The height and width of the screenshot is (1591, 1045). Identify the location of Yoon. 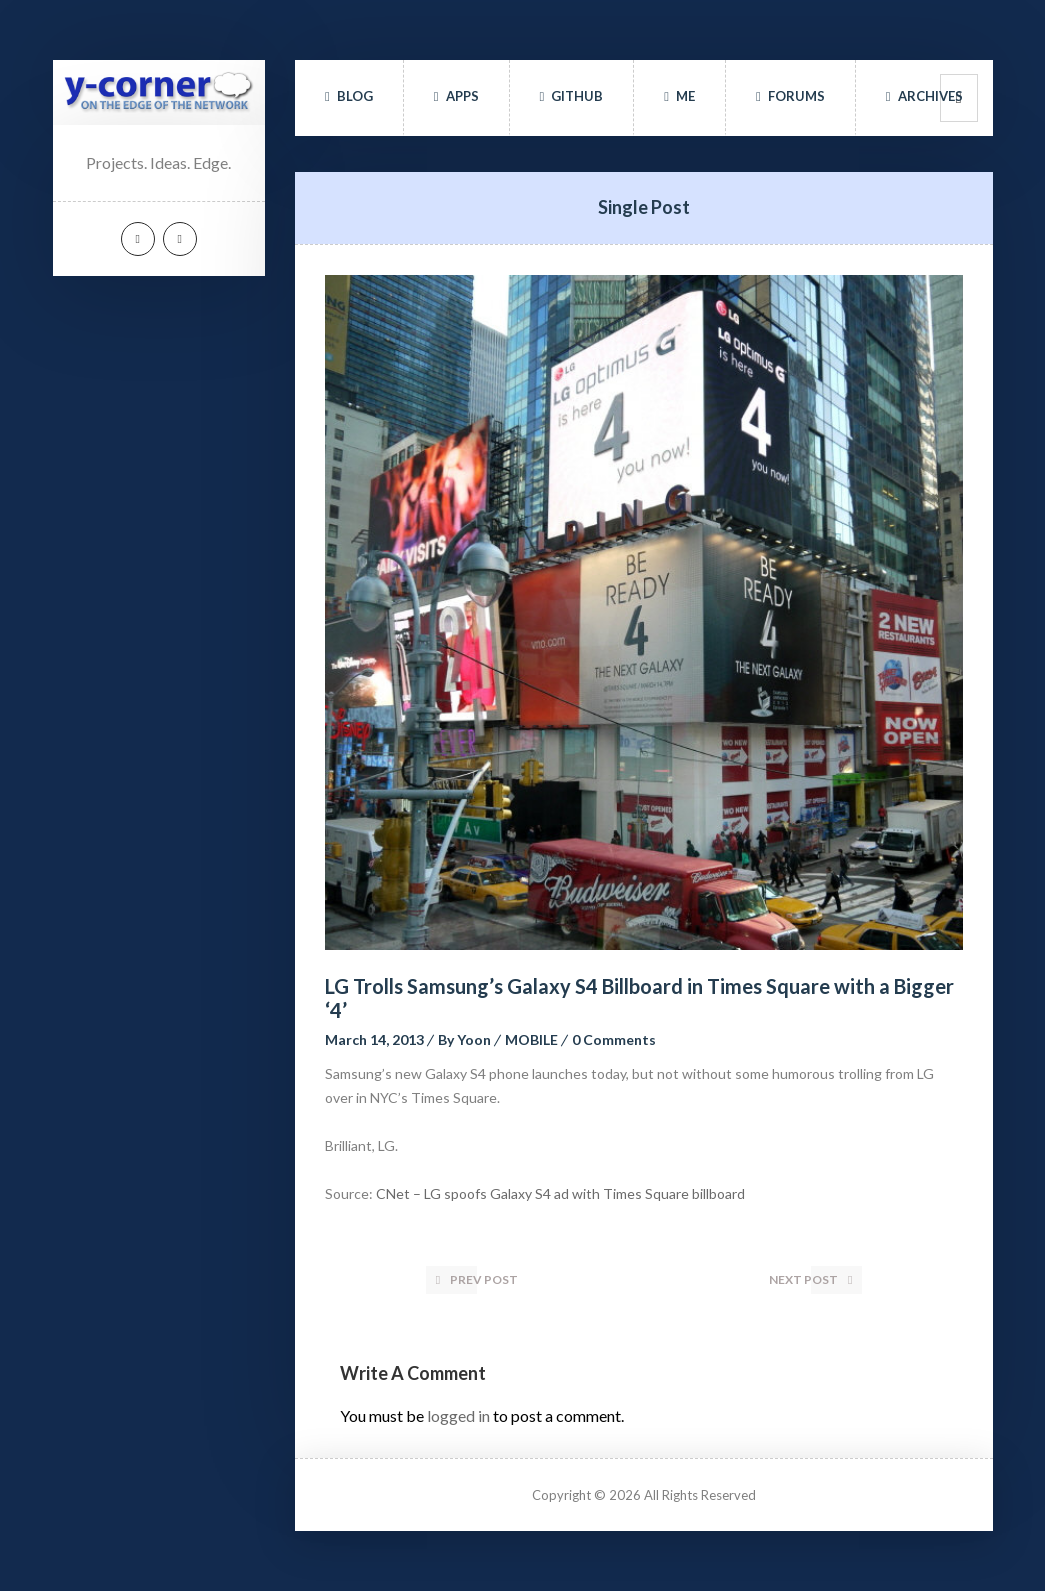
(474, 1039).